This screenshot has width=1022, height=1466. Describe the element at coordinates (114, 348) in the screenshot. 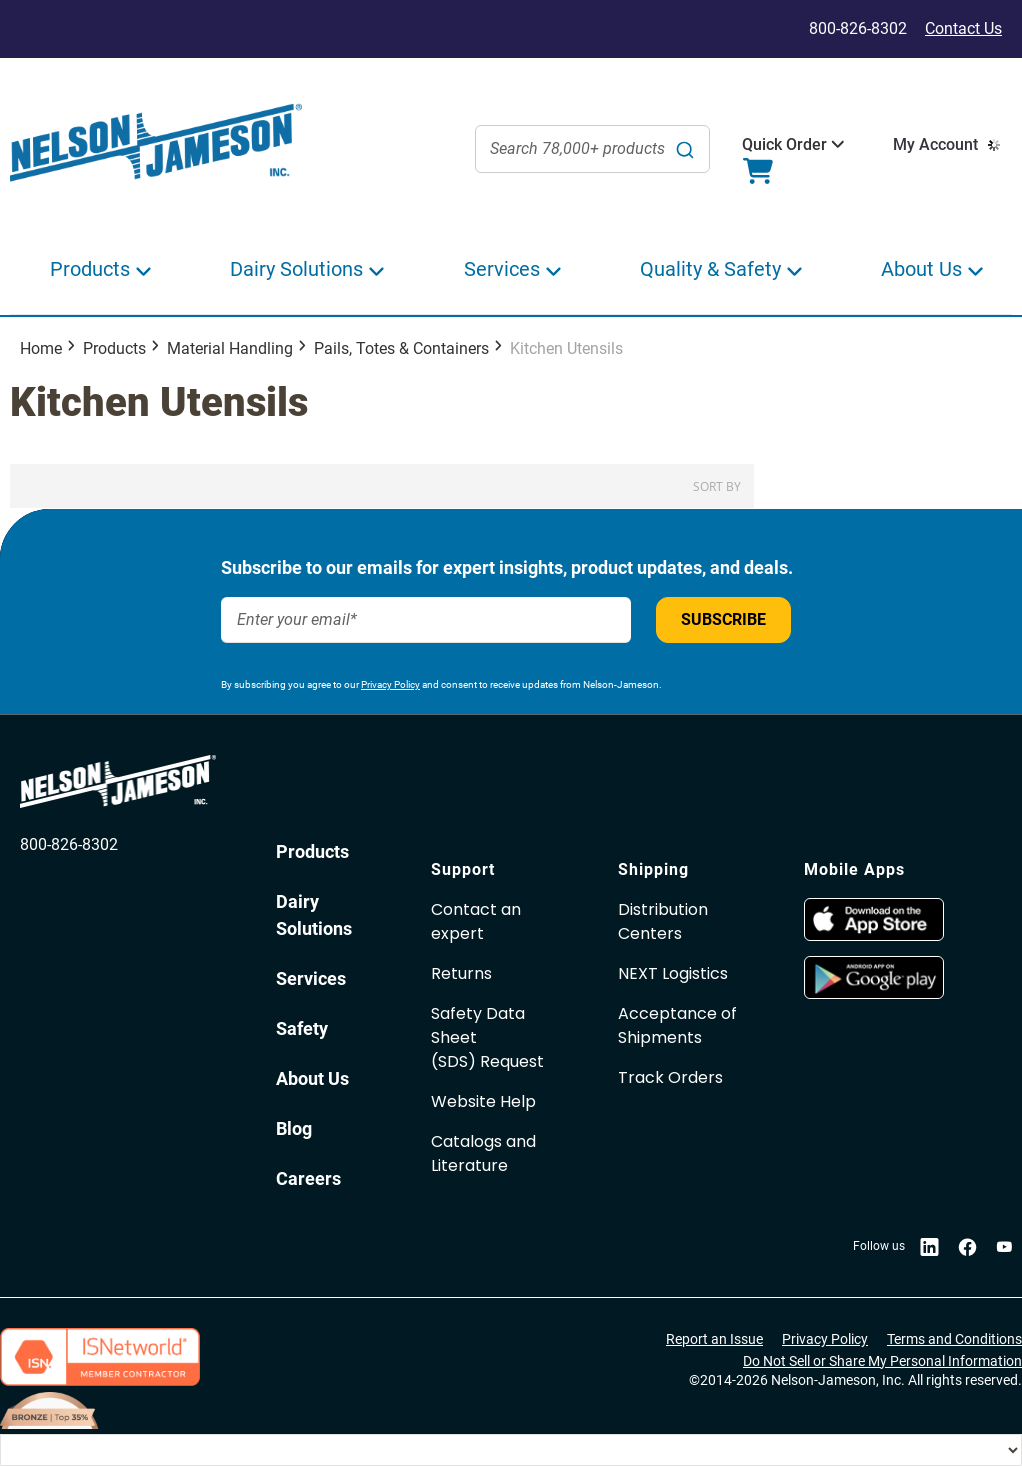

I see `Products` at that location.